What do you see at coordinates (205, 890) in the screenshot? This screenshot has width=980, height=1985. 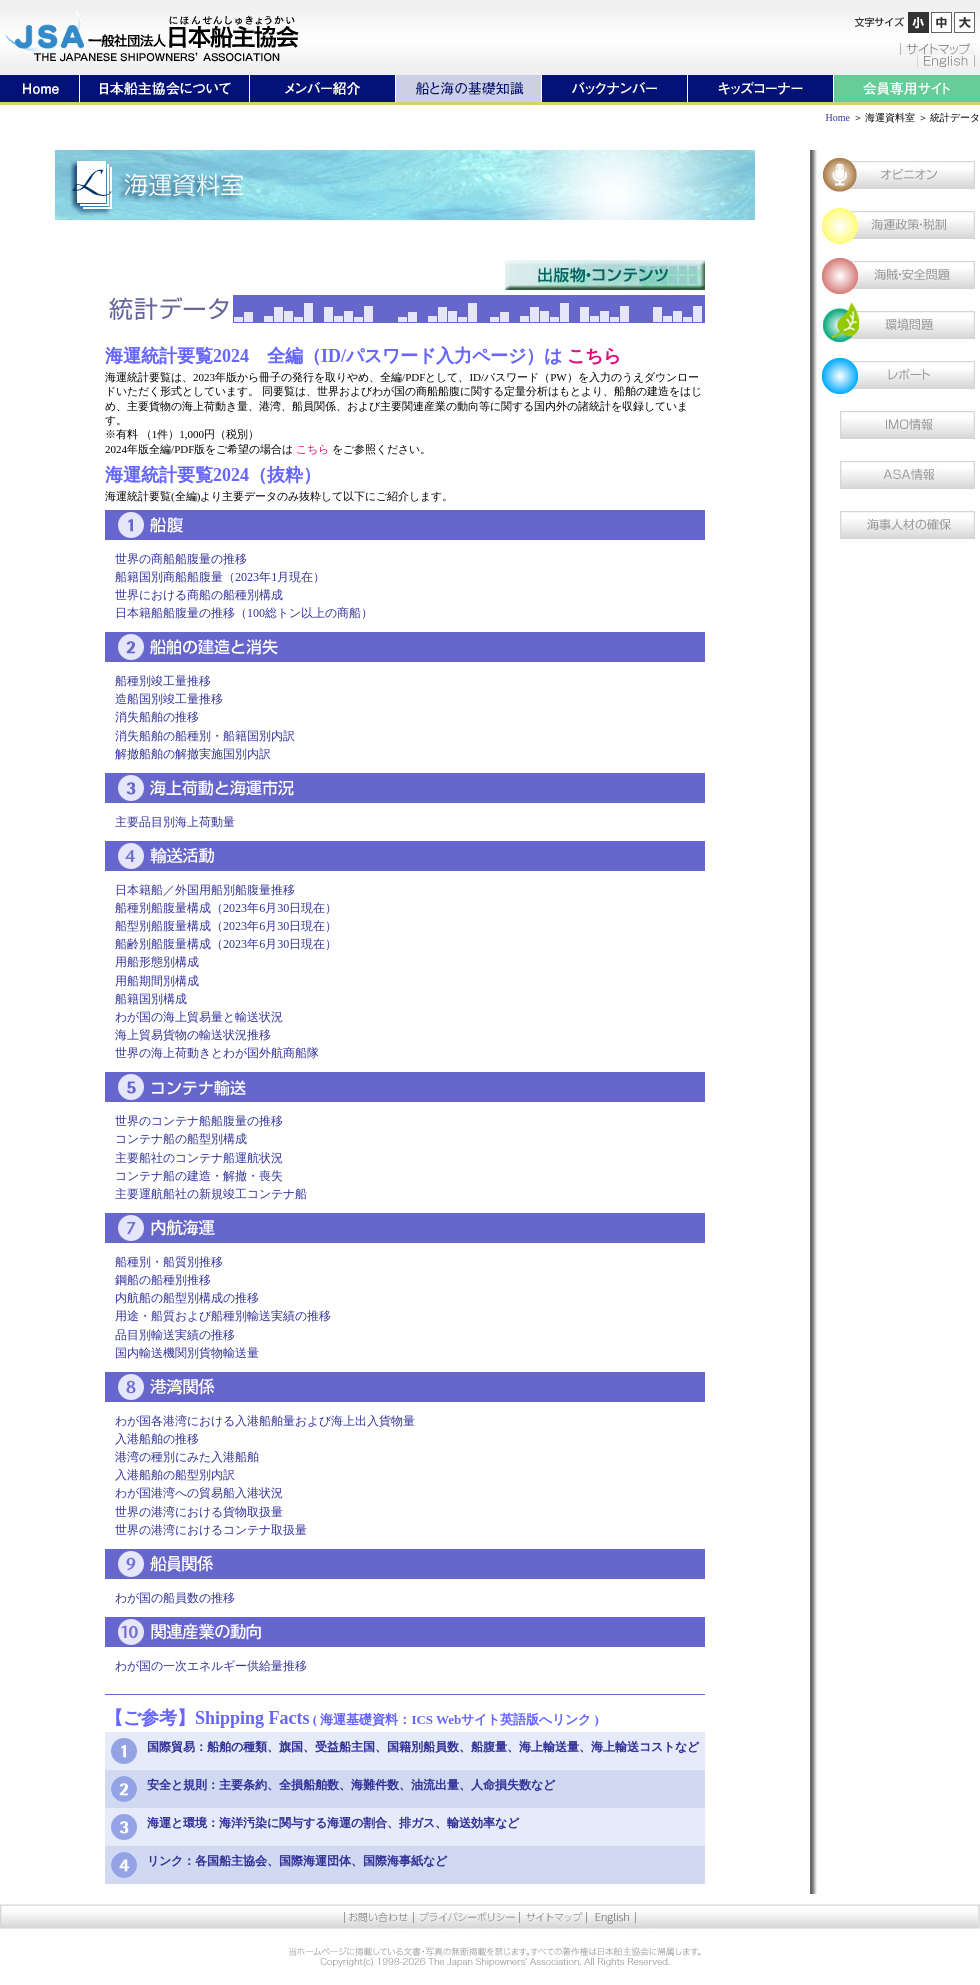 I see `日本籍船／外国用船別船腹量推移` at bounding box center [205, 890].